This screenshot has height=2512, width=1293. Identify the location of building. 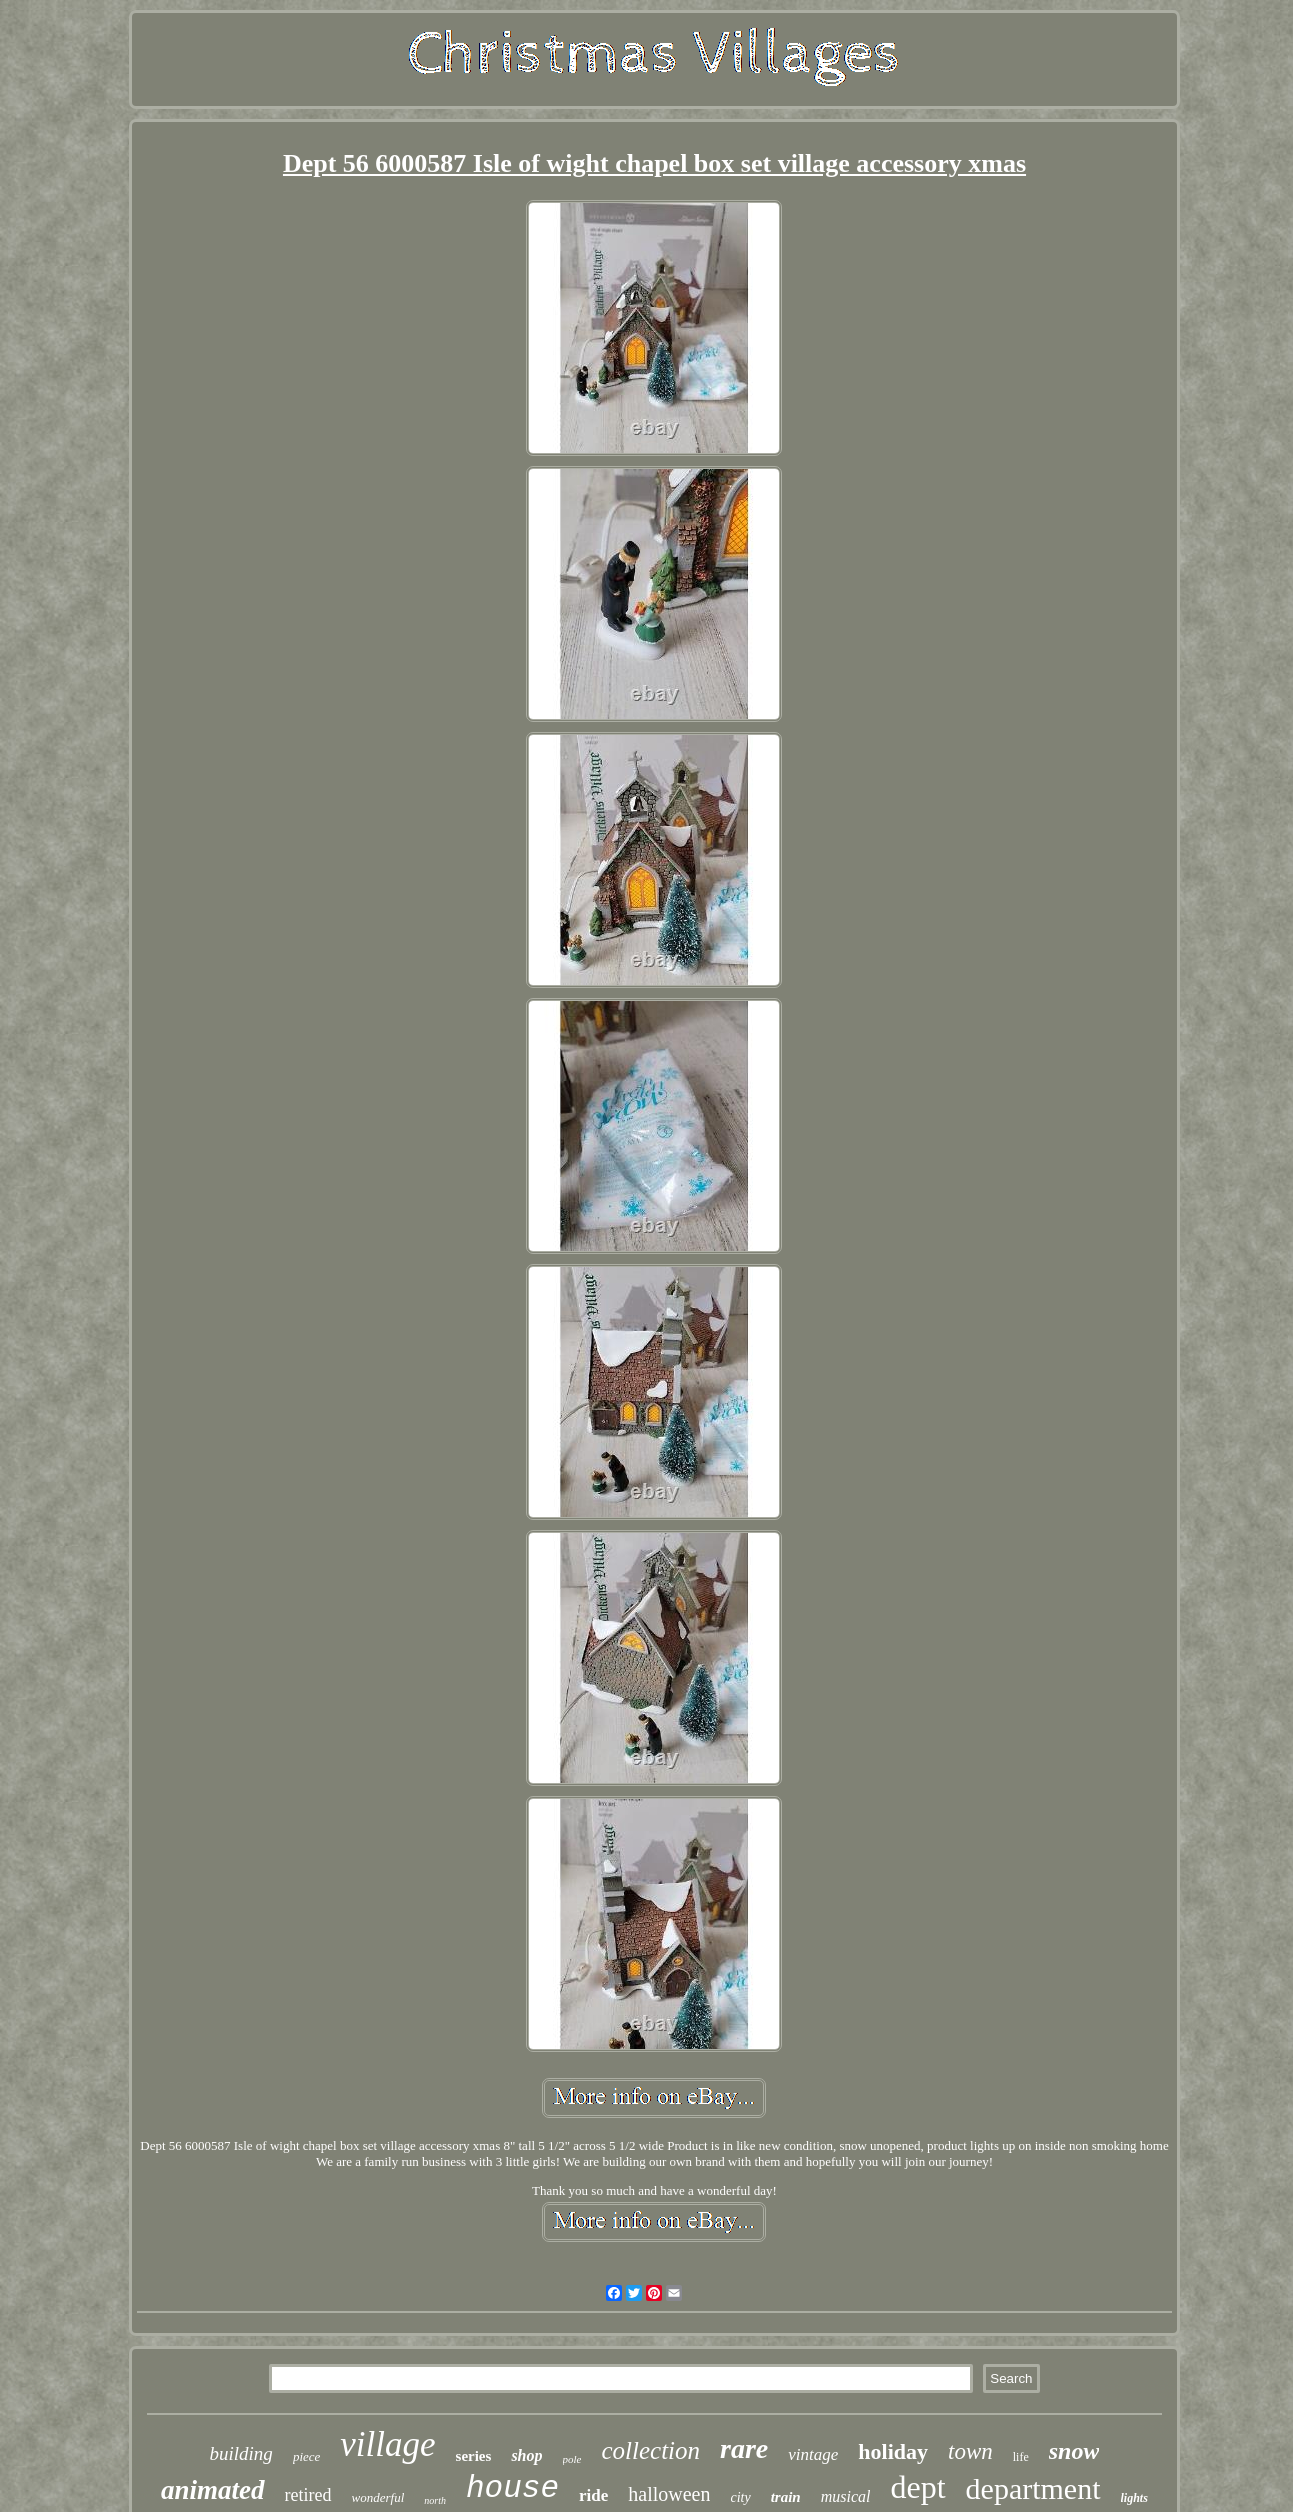
(241, 2453).